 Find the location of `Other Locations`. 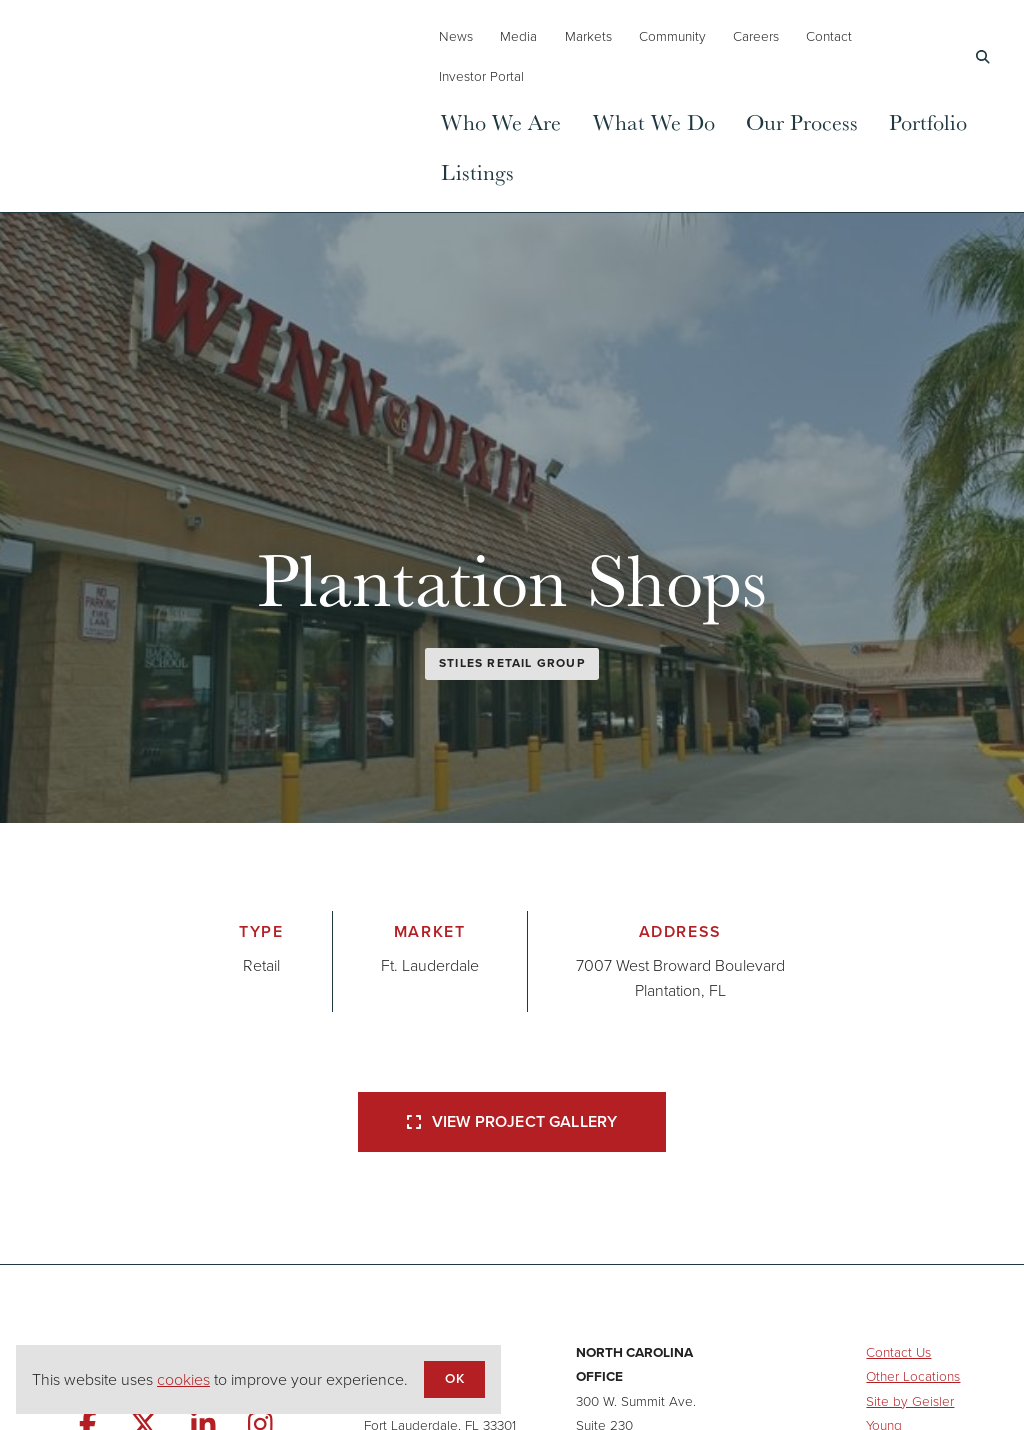

Other Locations is located at coordinates (913, 1376).